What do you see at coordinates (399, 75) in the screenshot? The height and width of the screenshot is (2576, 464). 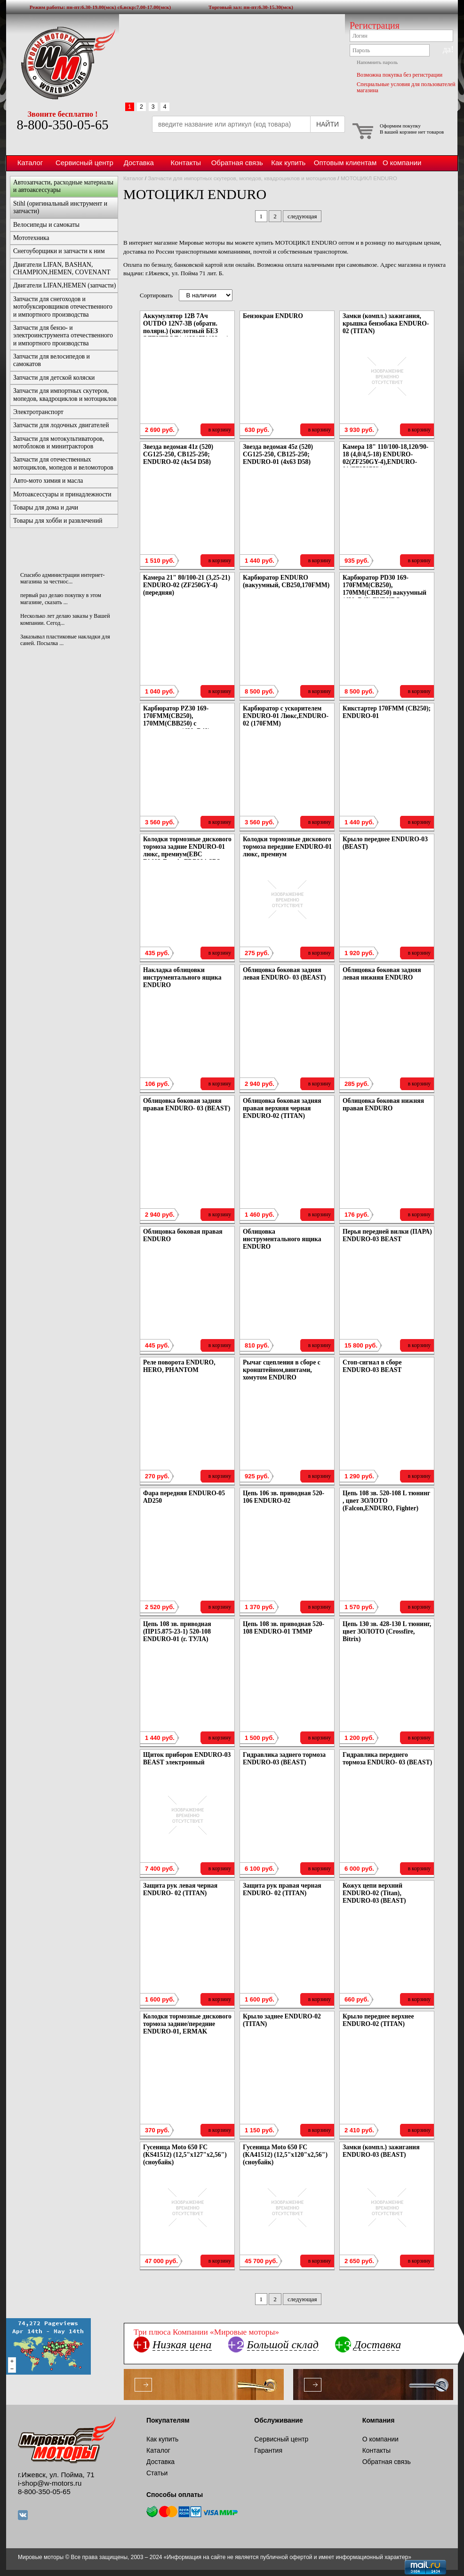 I see `Возможна покупка без регистрации` at bounding box center [399, 75].